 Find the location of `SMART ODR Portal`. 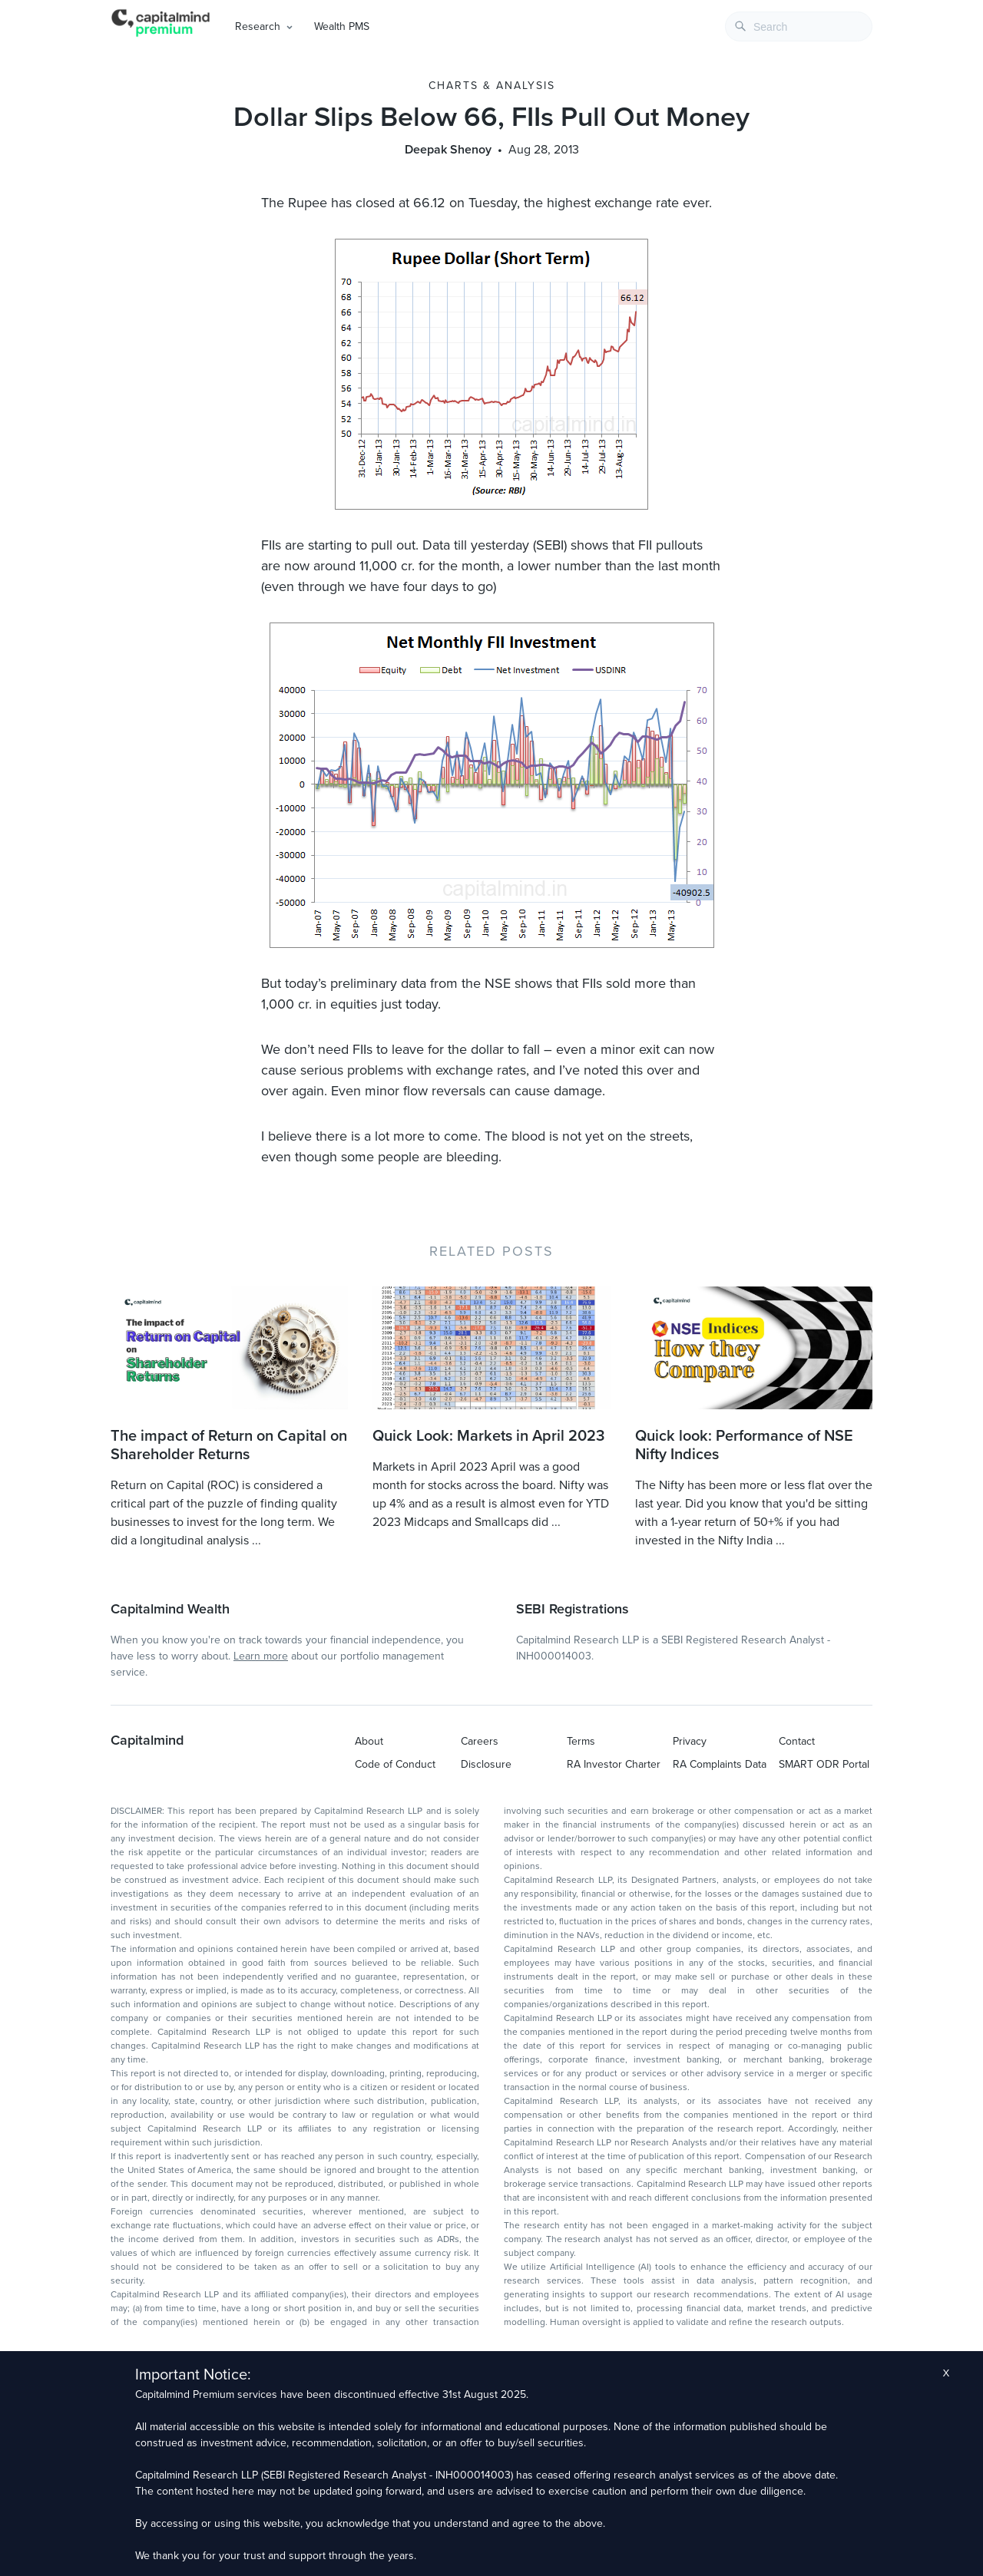

SMART ODR Portal is located at coordinates (824, 1764).